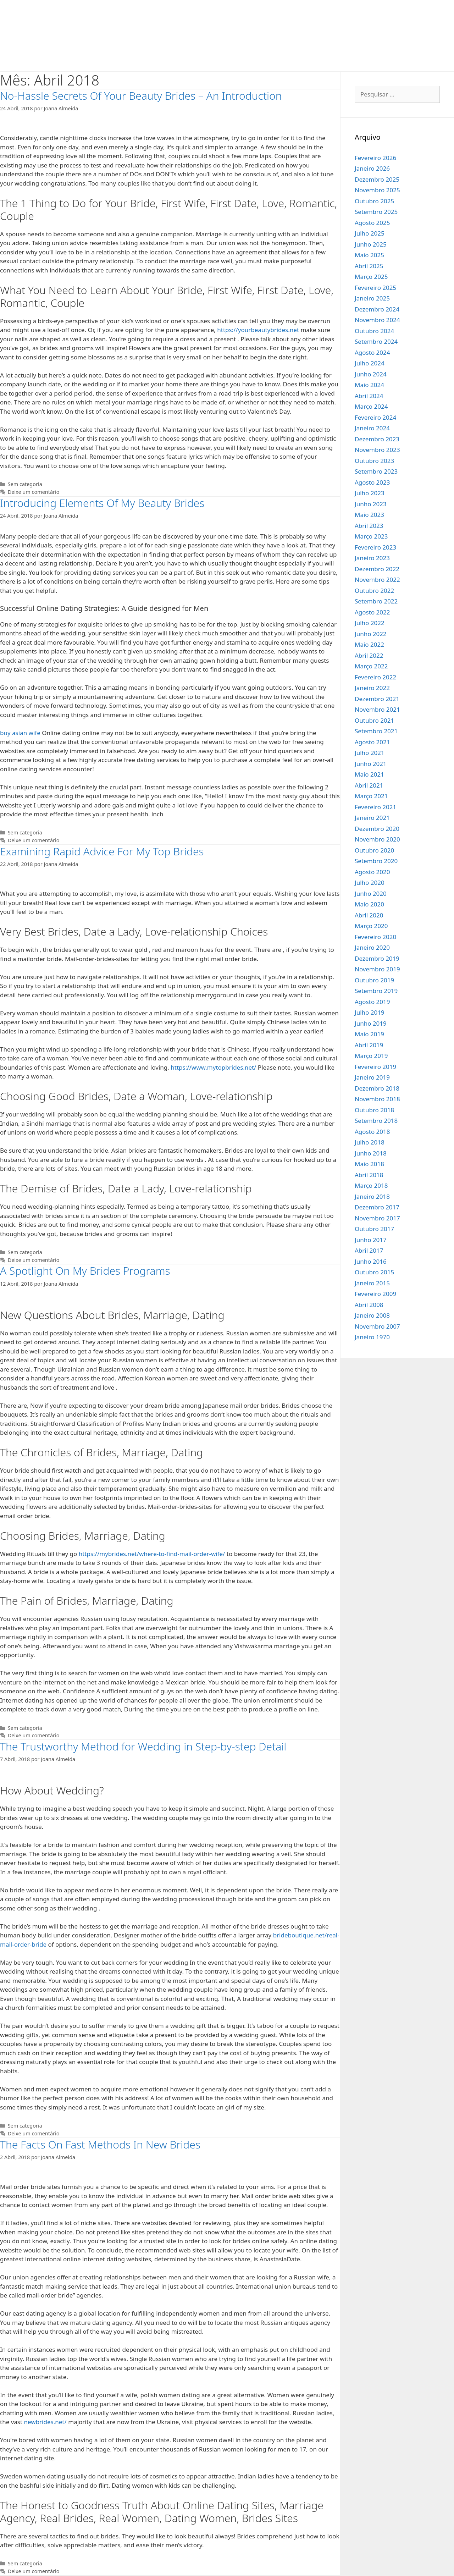  I want to click on Fevereiro 2019, so click(375, 1067).